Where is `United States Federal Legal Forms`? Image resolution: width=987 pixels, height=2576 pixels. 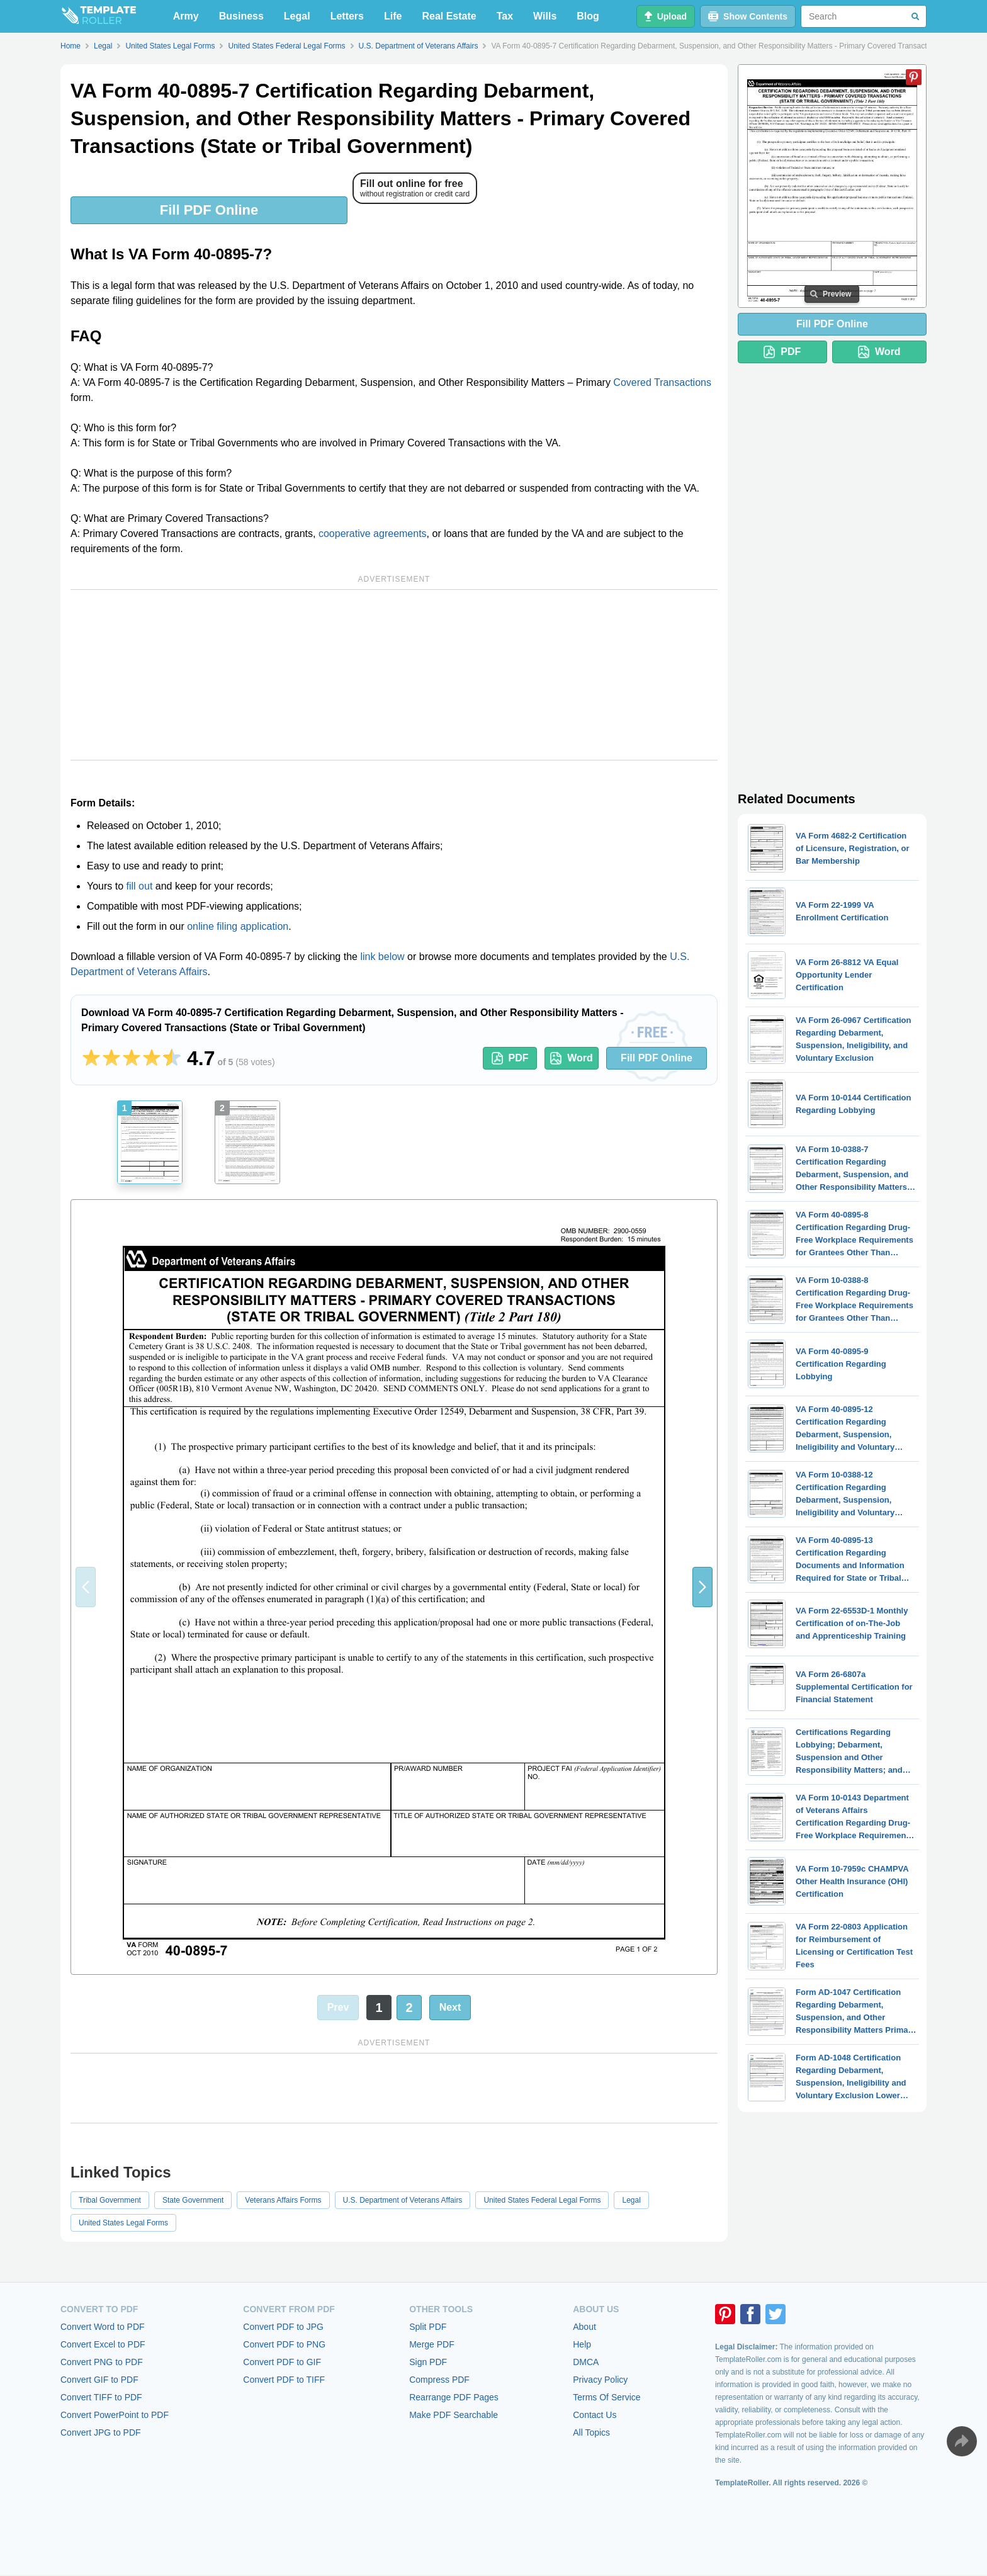 United States Federal Legal Forms is located at coordinates (542, 2200).